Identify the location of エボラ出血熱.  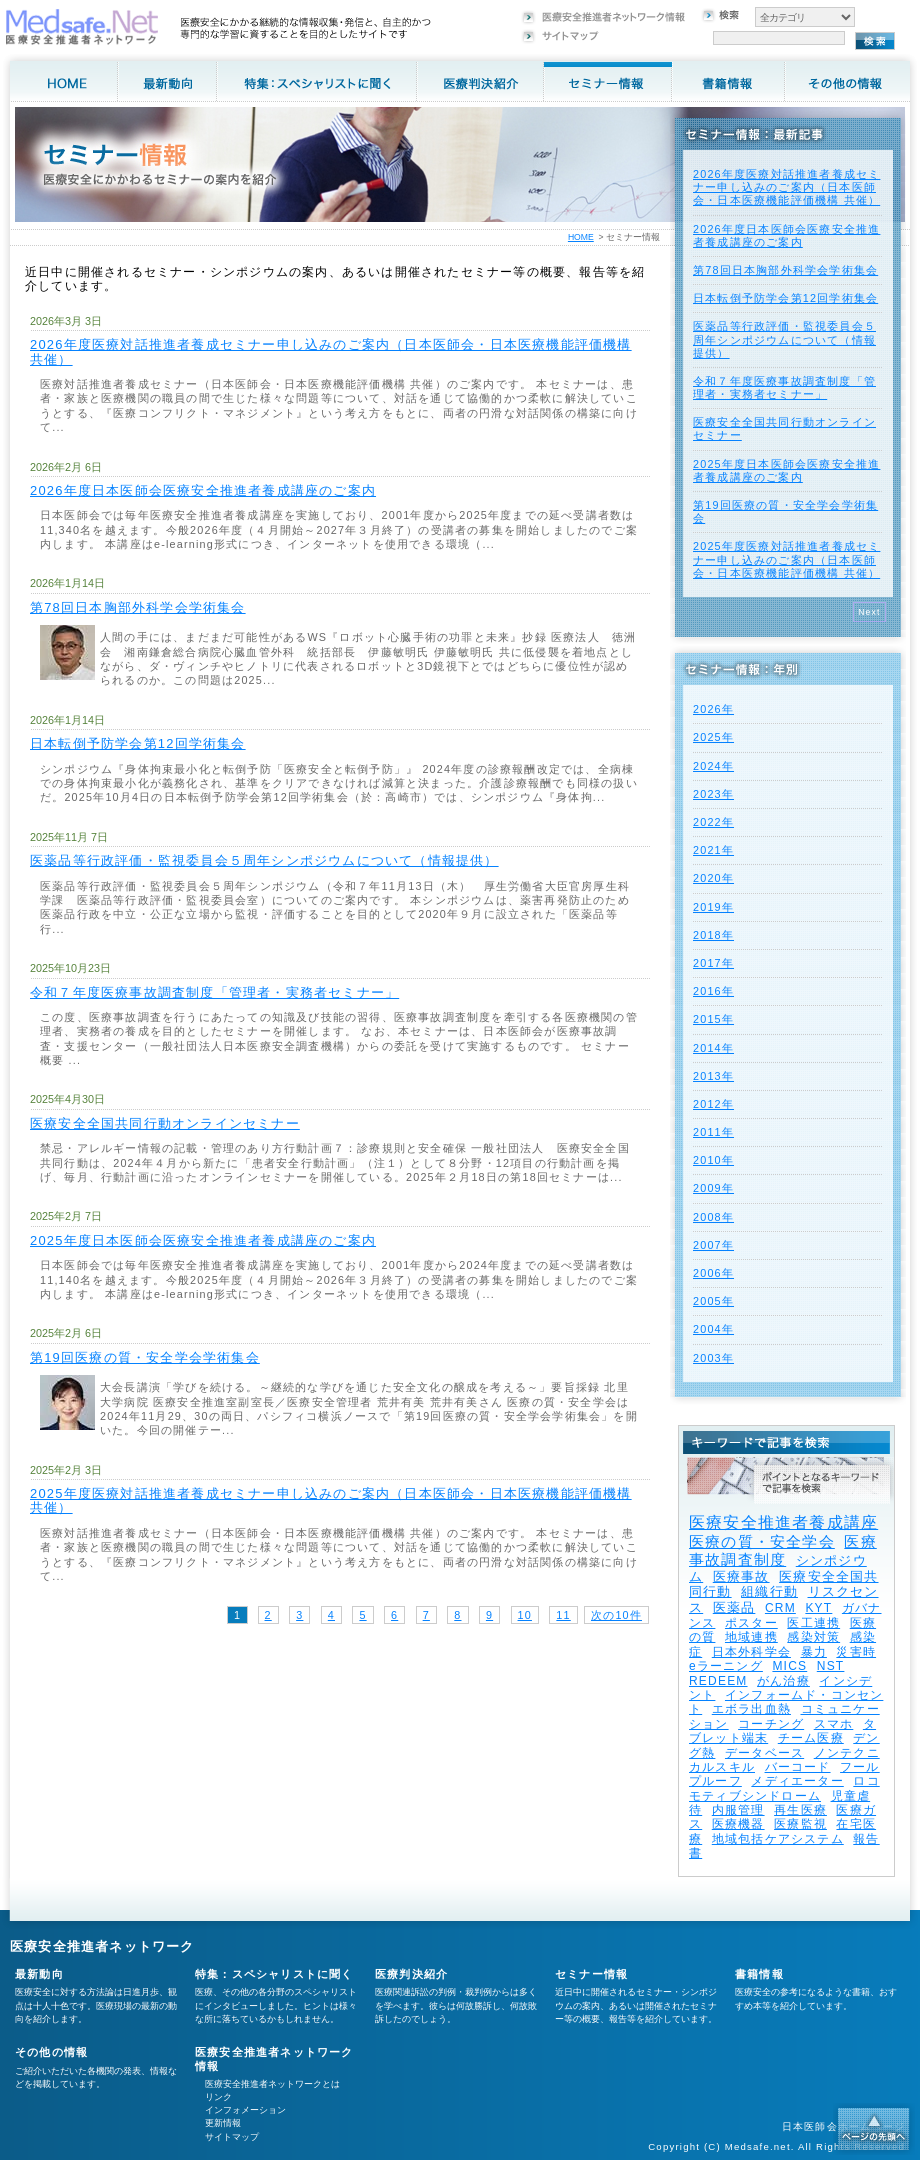
(751, 1709).